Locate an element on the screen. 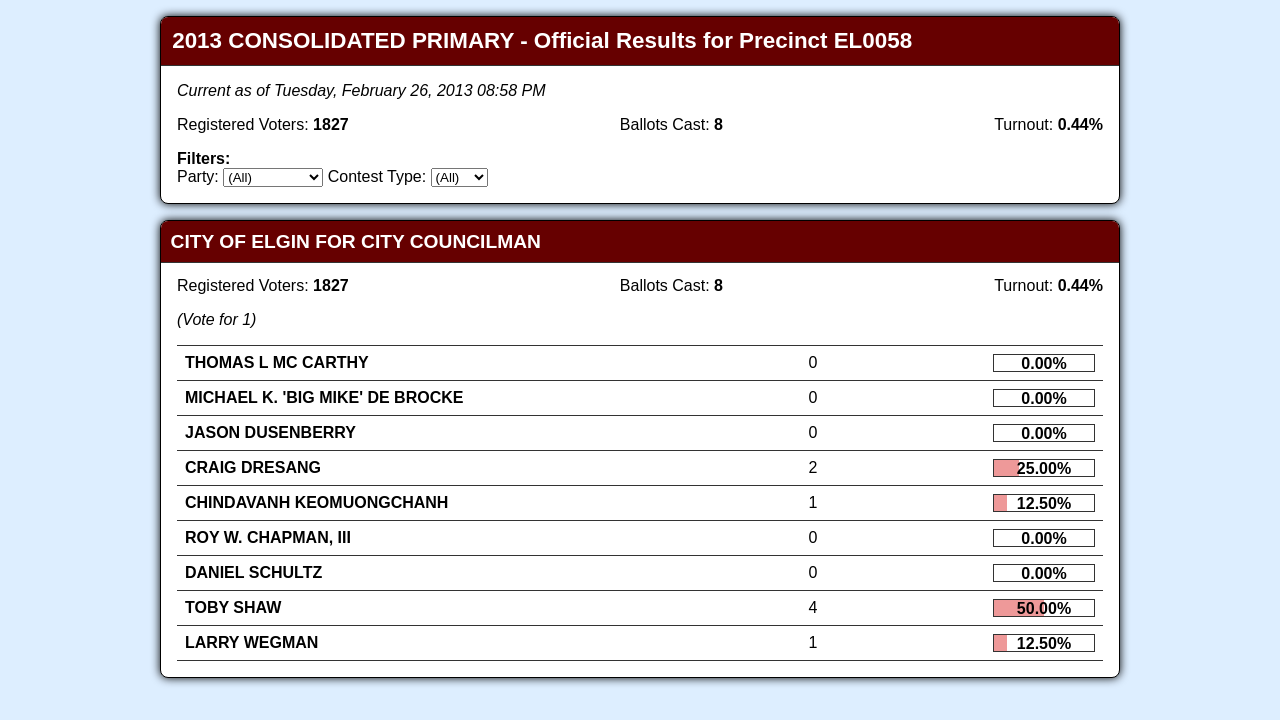  Party: is located at coordinates (198, 176).